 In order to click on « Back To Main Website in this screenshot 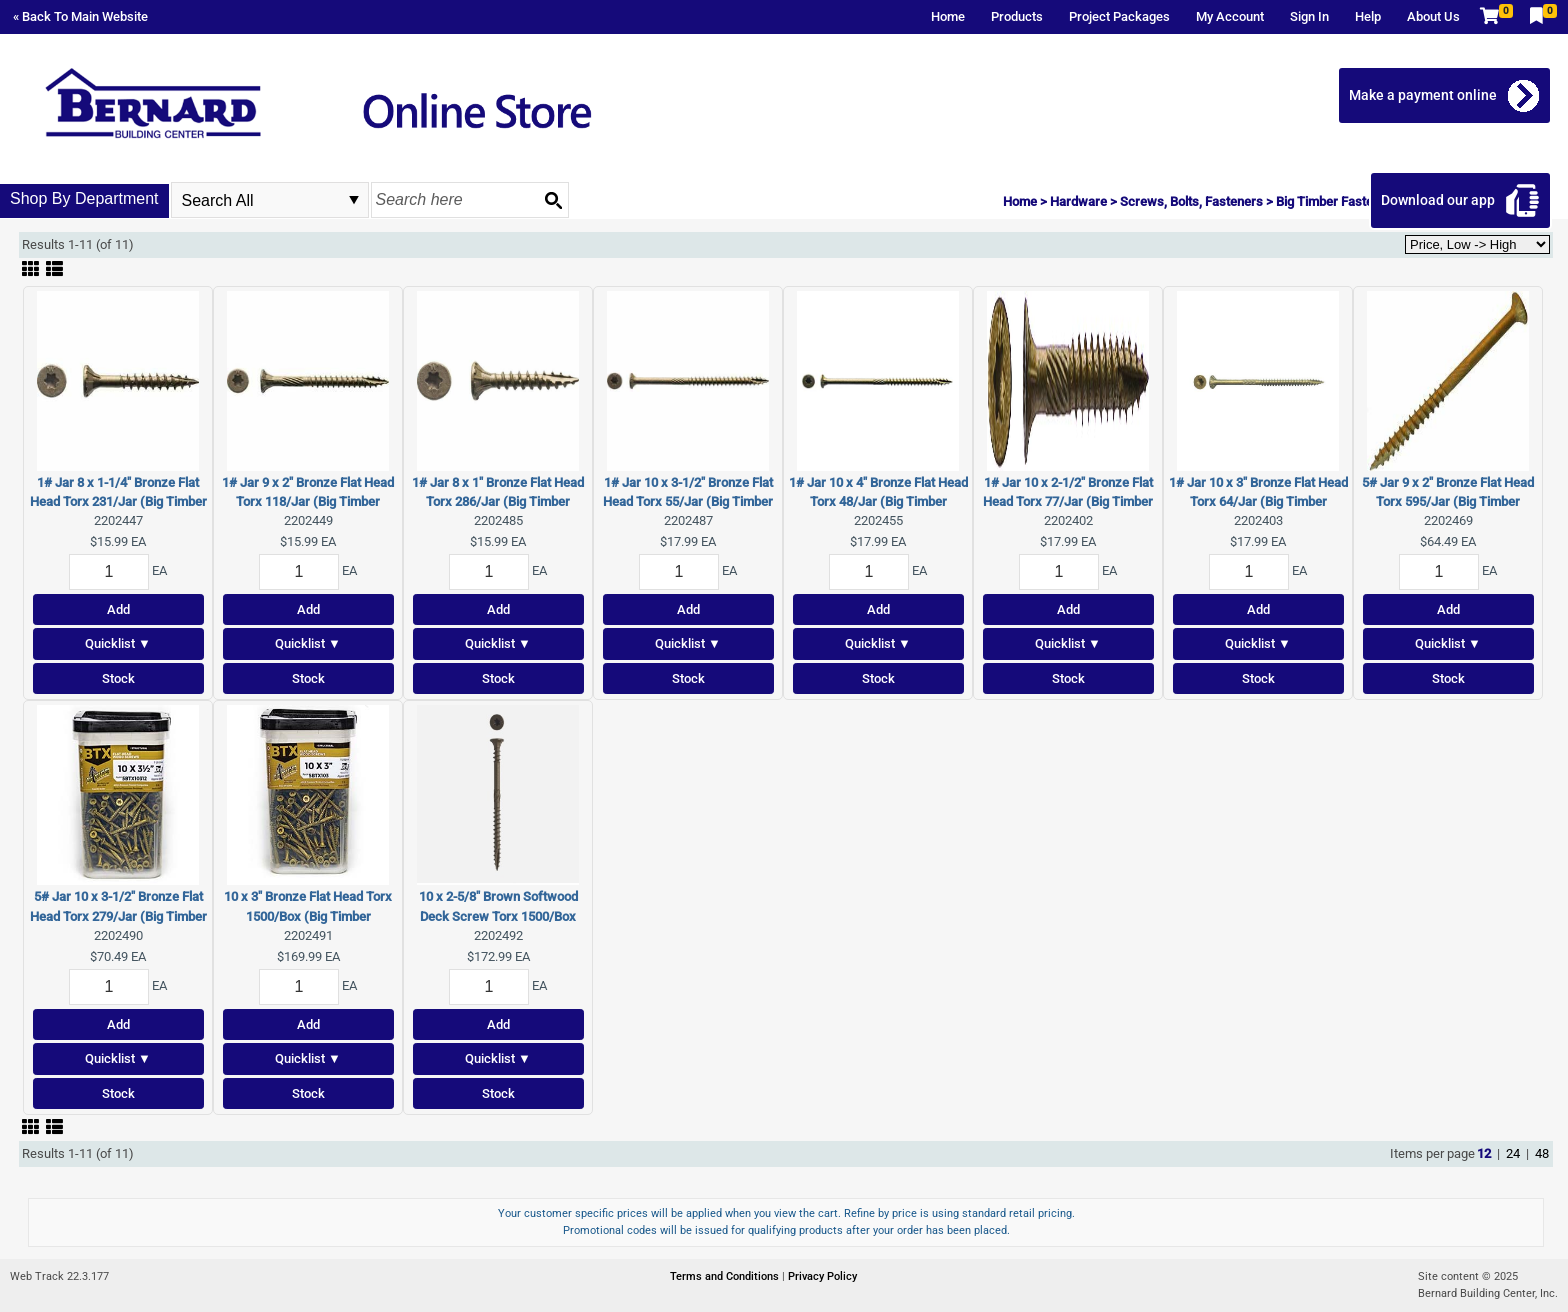, I will do `click(80, 16)`.